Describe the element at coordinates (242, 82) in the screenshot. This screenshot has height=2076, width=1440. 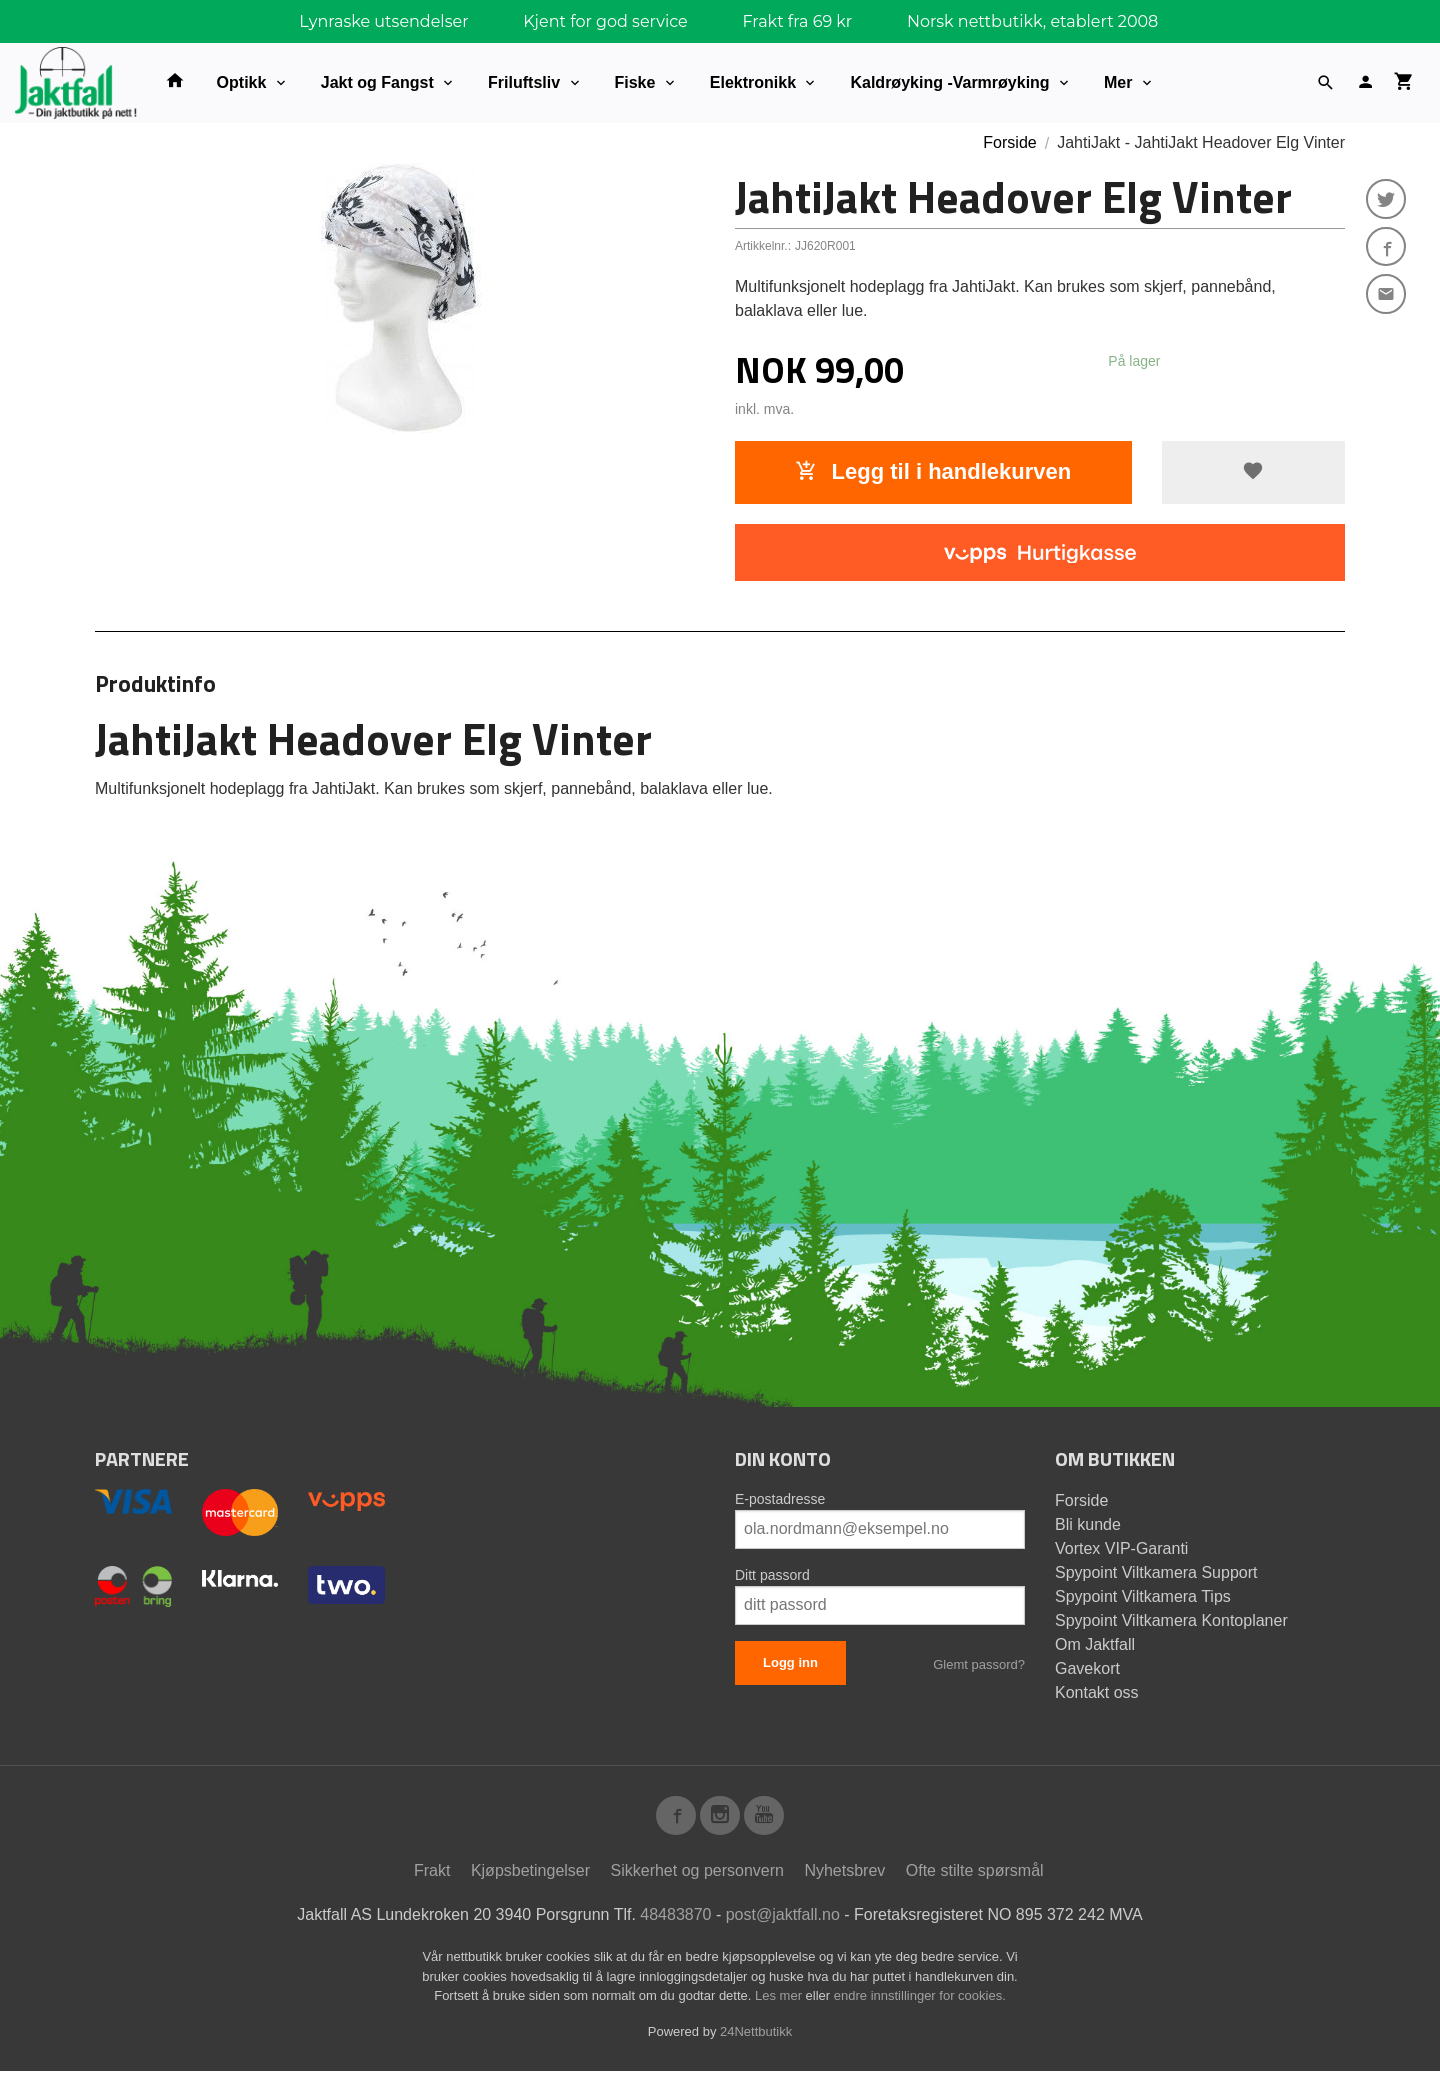
I see `Optikk` at that location.